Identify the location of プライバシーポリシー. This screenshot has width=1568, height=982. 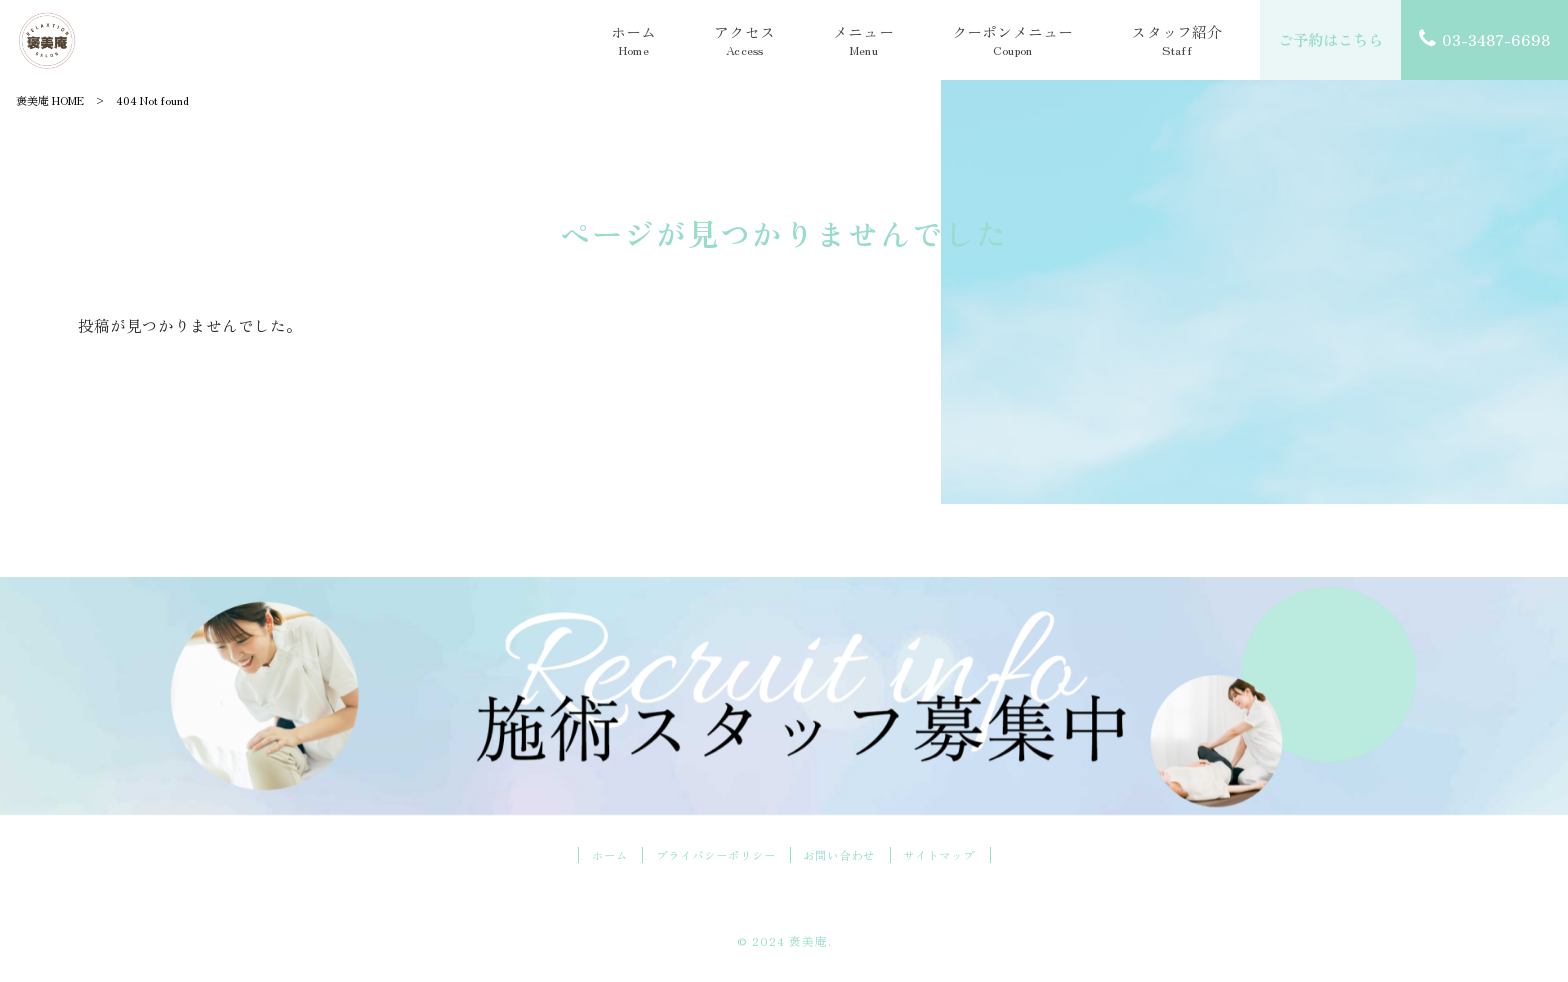
(711, 856).